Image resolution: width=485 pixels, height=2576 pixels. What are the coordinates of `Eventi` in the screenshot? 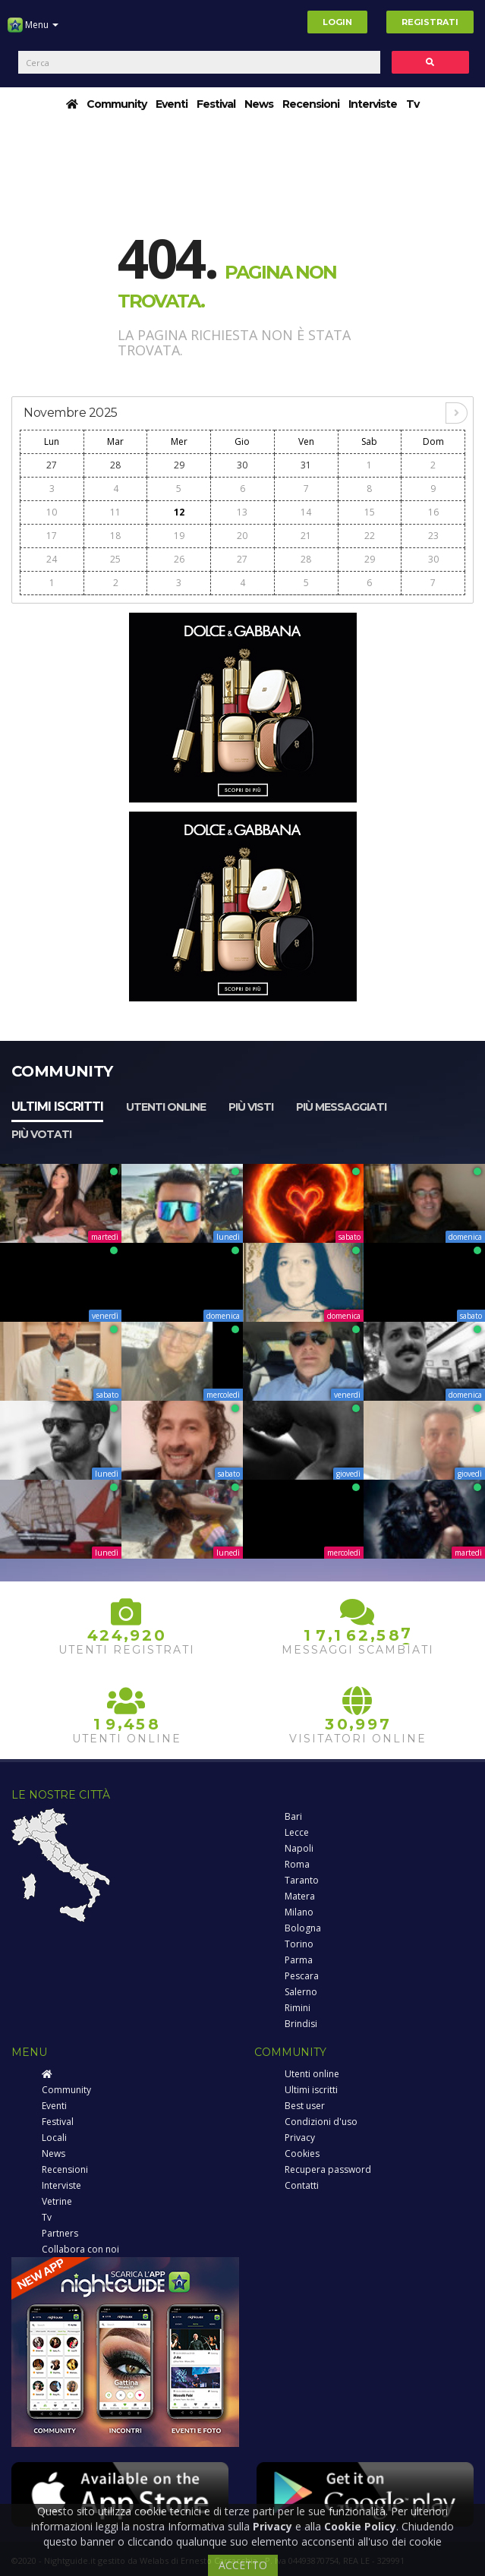 It's located at (171, 104).